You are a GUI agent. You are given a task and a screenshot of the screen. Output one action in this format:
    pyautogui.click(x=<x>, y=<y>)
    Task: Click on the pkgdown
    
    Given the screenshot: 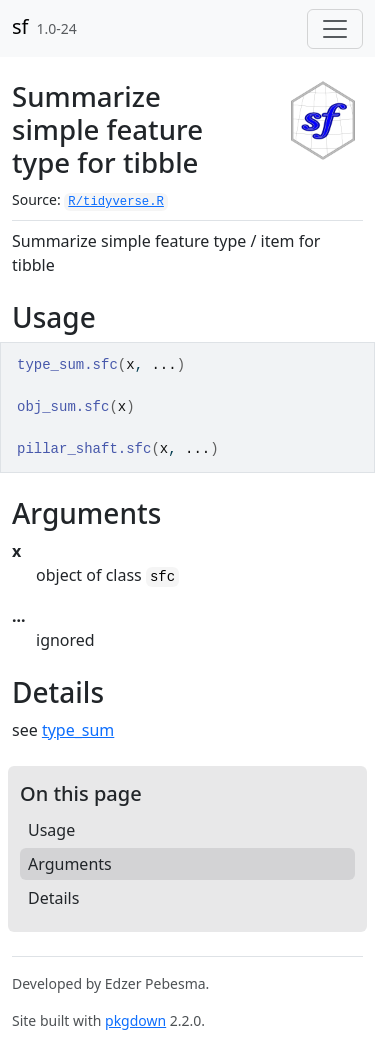 What is the action you would take?
    pyautogui.click(x=135, y=1020)
    